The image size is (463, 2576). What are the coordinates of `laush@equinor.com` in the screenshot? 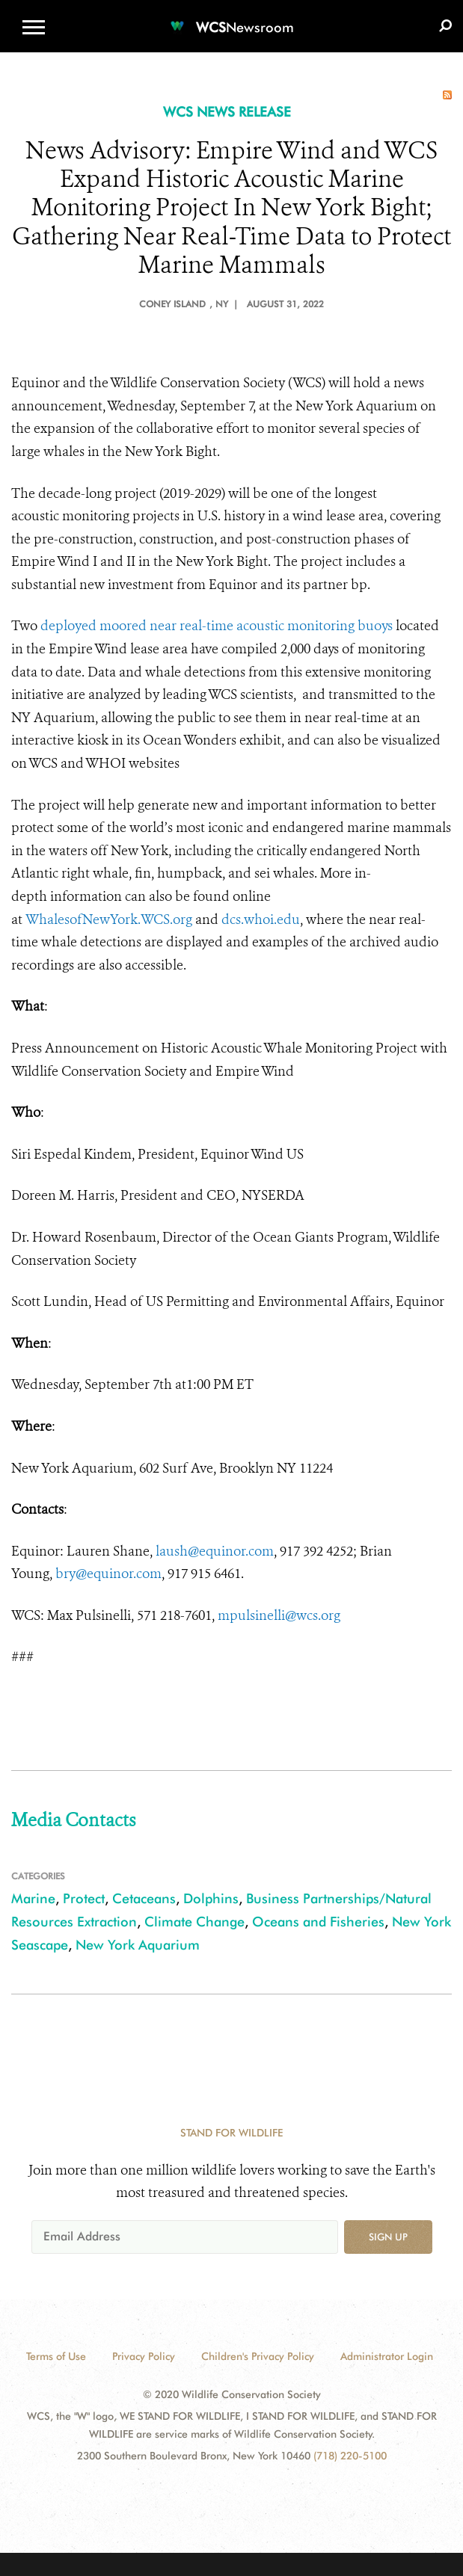 It's located at (215, 1551).